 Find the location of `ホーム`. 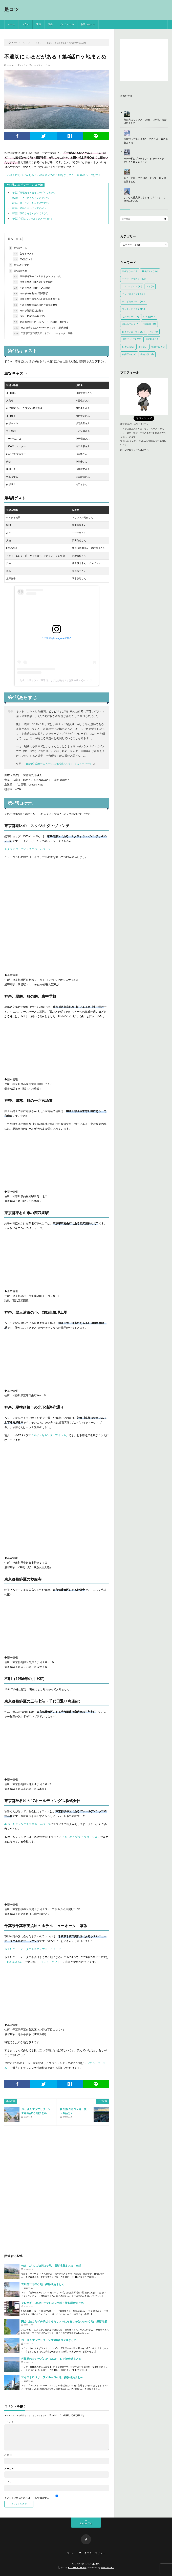

ホーム is located at coordinates (11, 24).